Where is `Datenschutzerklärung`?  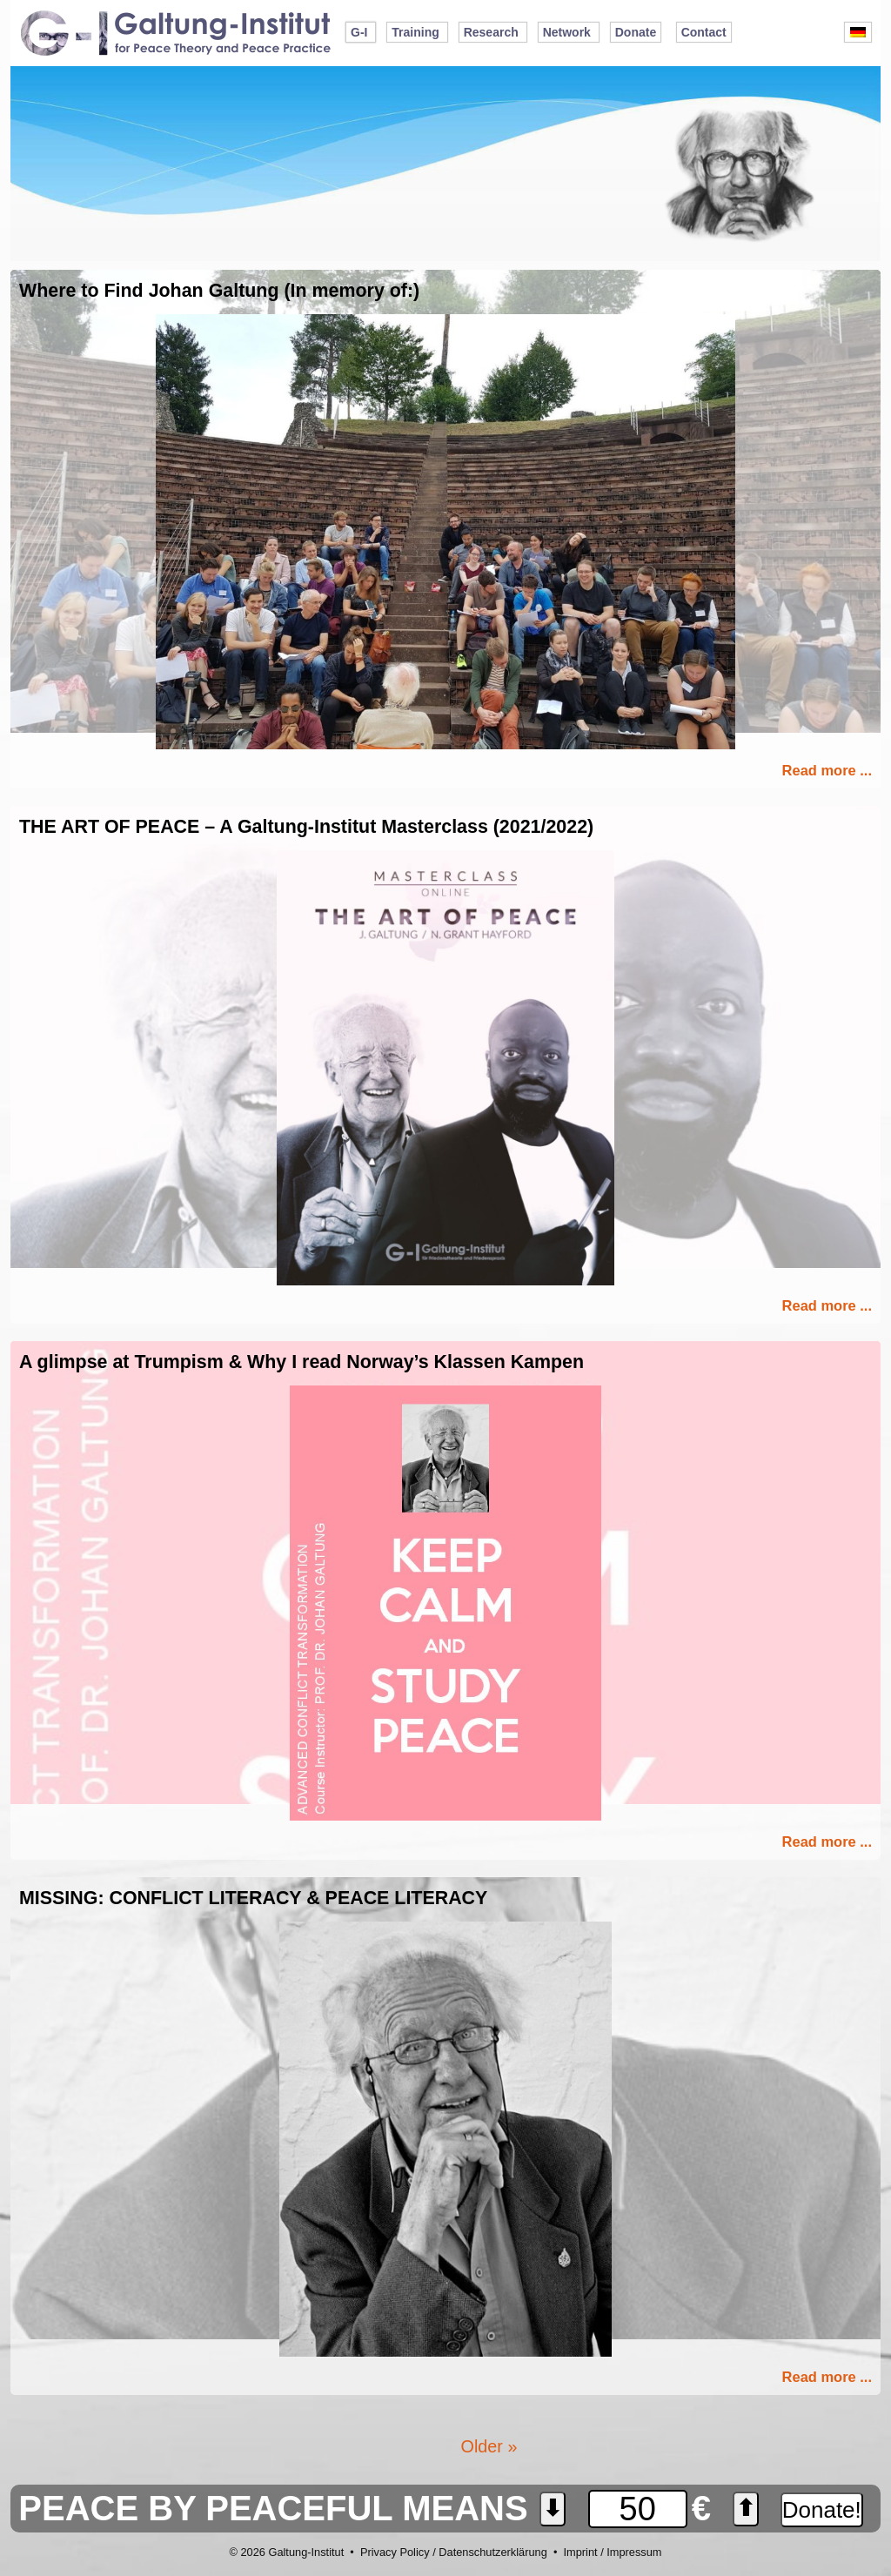 Datenschutzerklärung is located at coordinates (492, 2552).